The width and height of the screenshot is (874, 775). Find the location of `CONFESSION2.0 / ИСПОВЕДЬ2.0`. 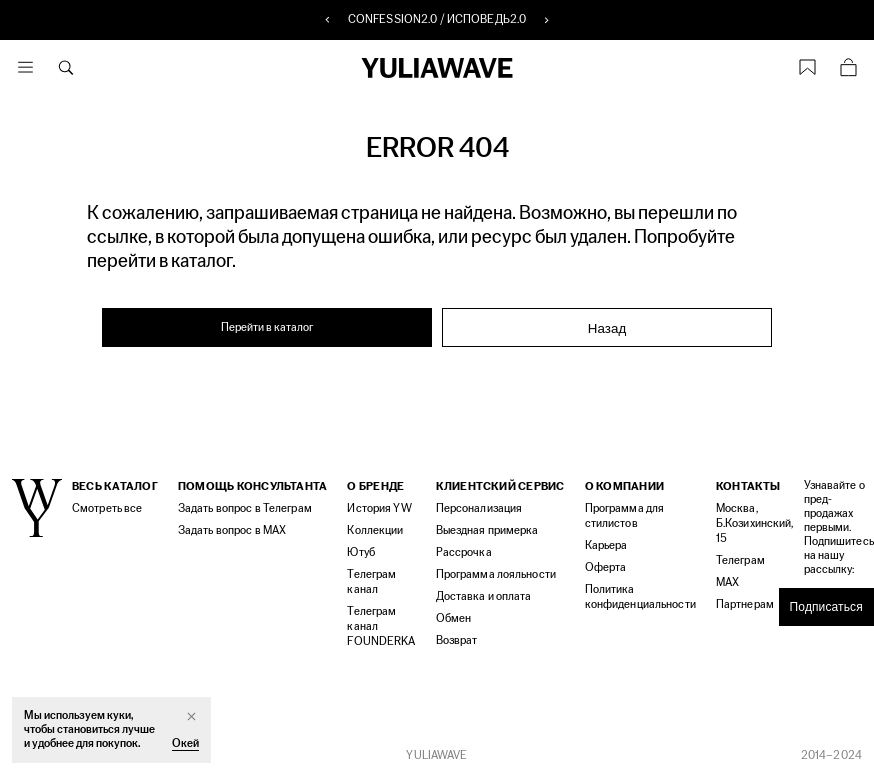

CONFESSION2.0 / ИСПОВЕДЬ2.0 is located at coordinates (437, 20).